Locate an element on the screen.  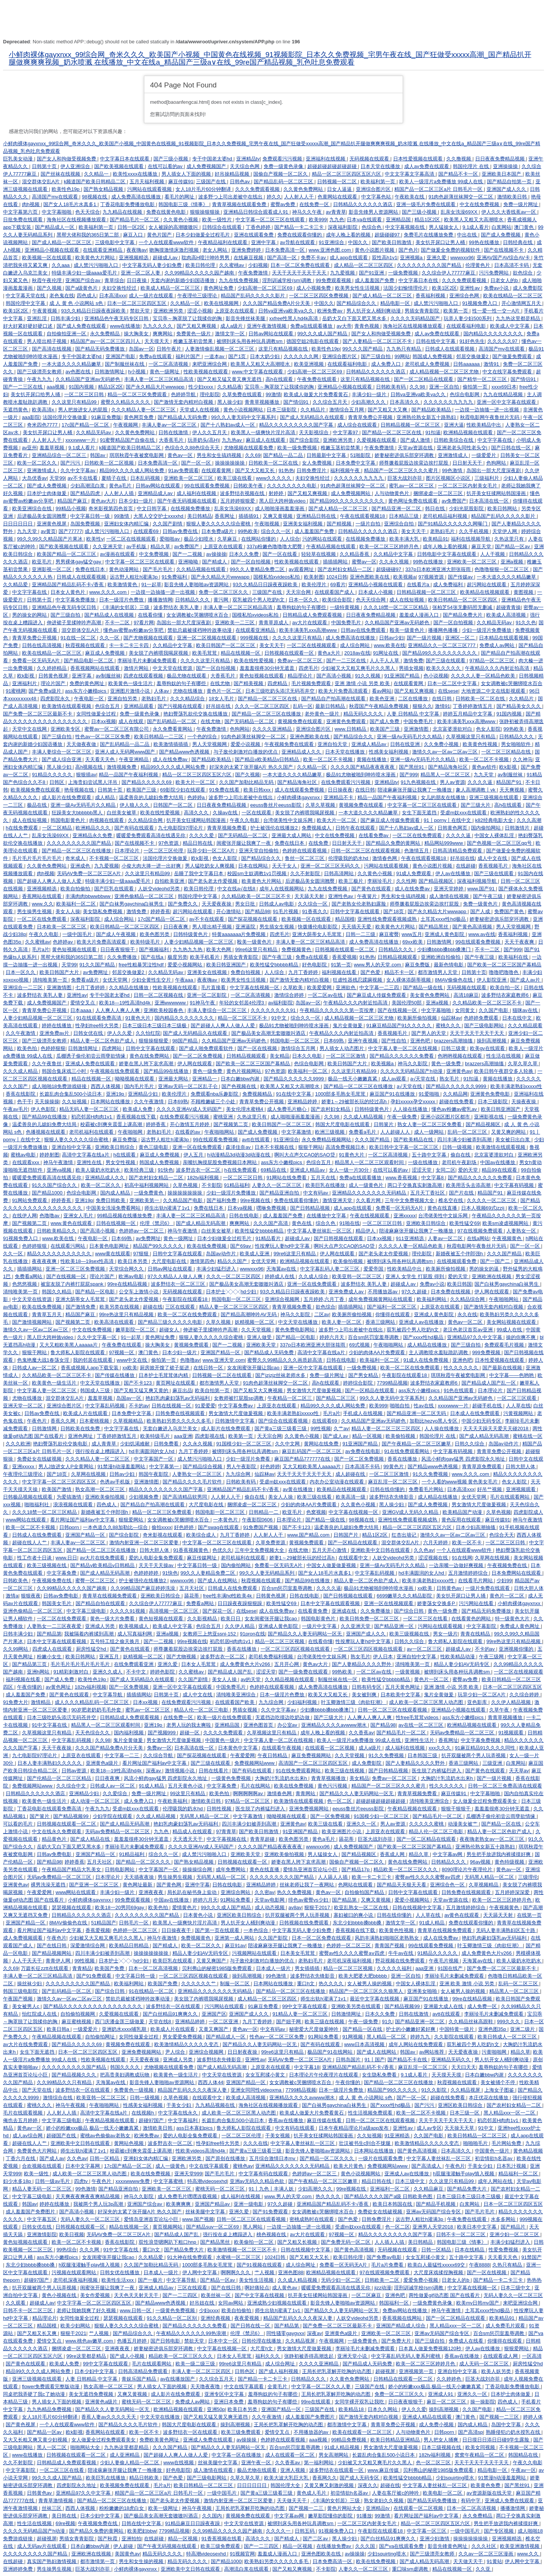
日老女人的b is located at coordinates (504, 280).